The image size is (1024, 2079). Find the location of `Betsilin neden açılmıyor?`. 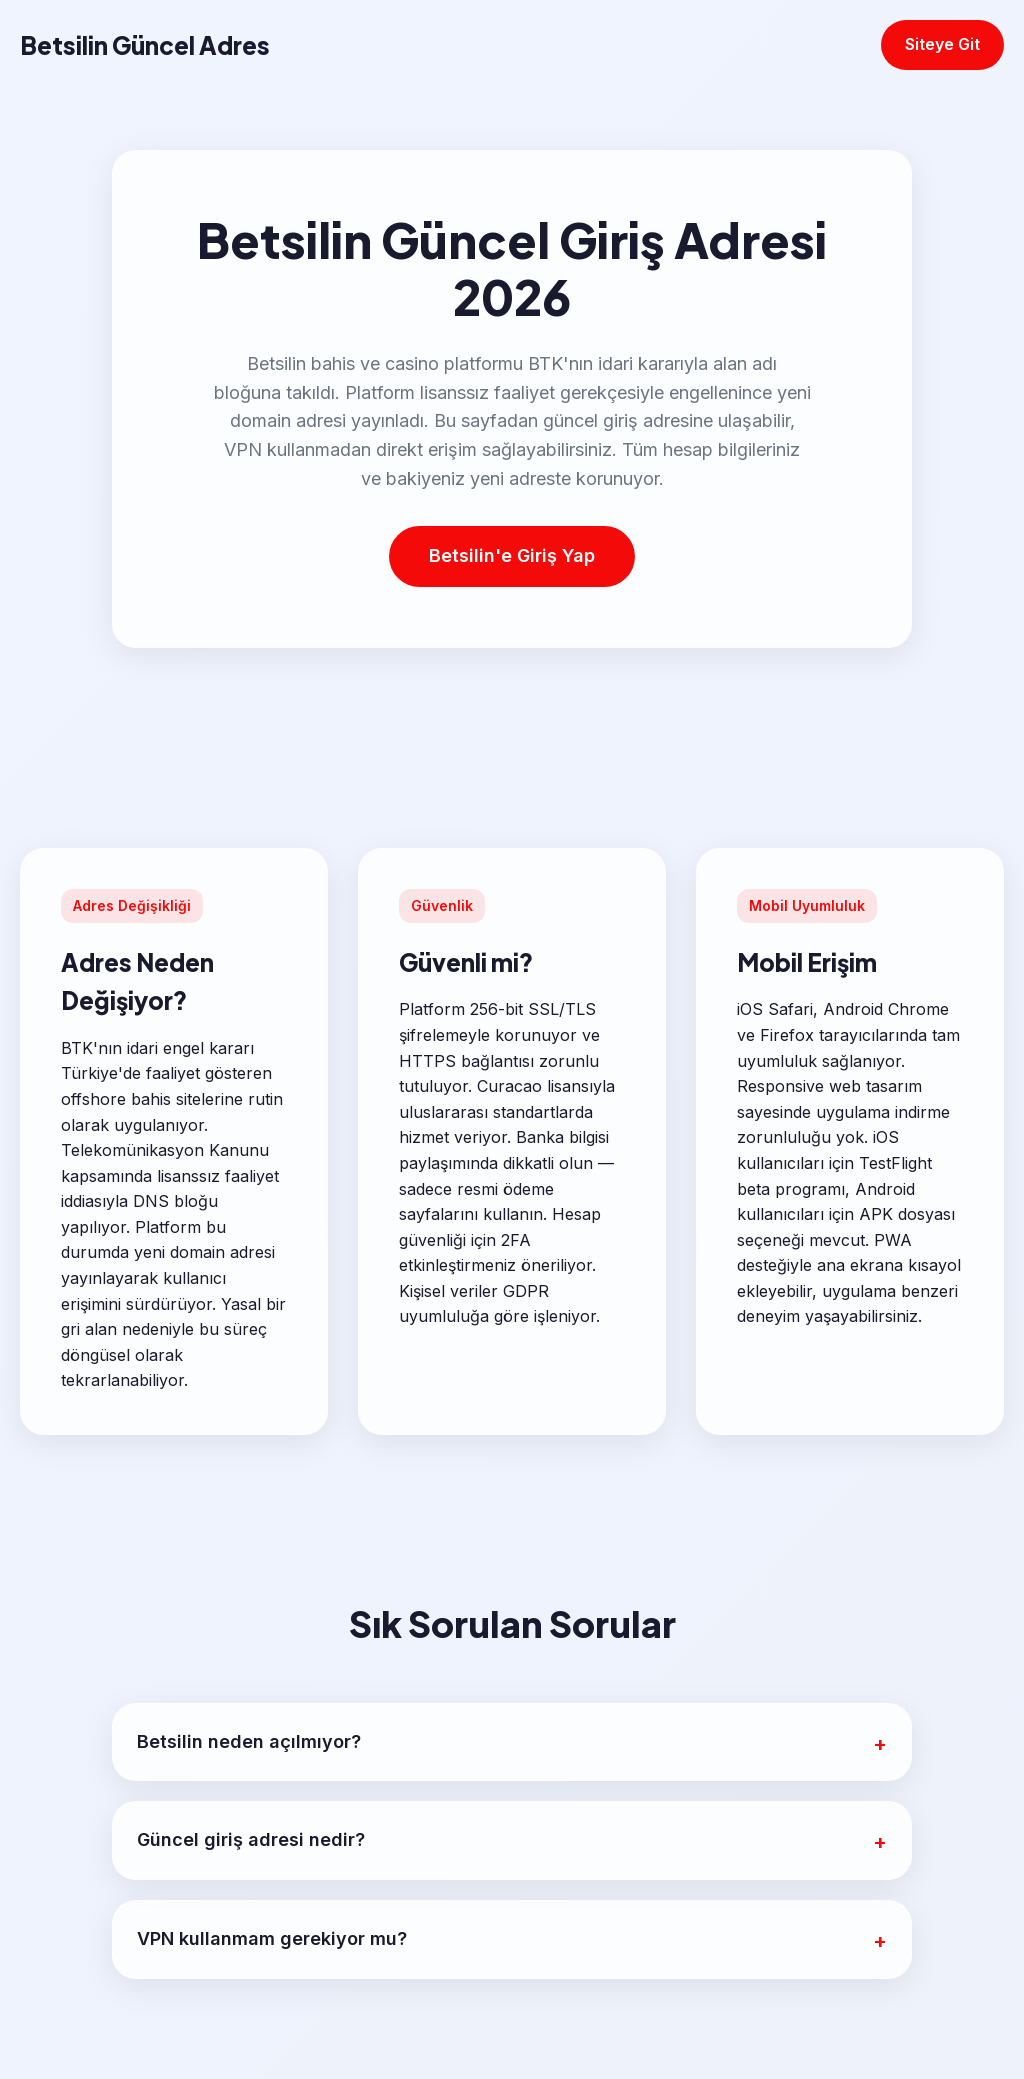

Betsilin neden açılmıyor? is located at coordinates (249, 1741).